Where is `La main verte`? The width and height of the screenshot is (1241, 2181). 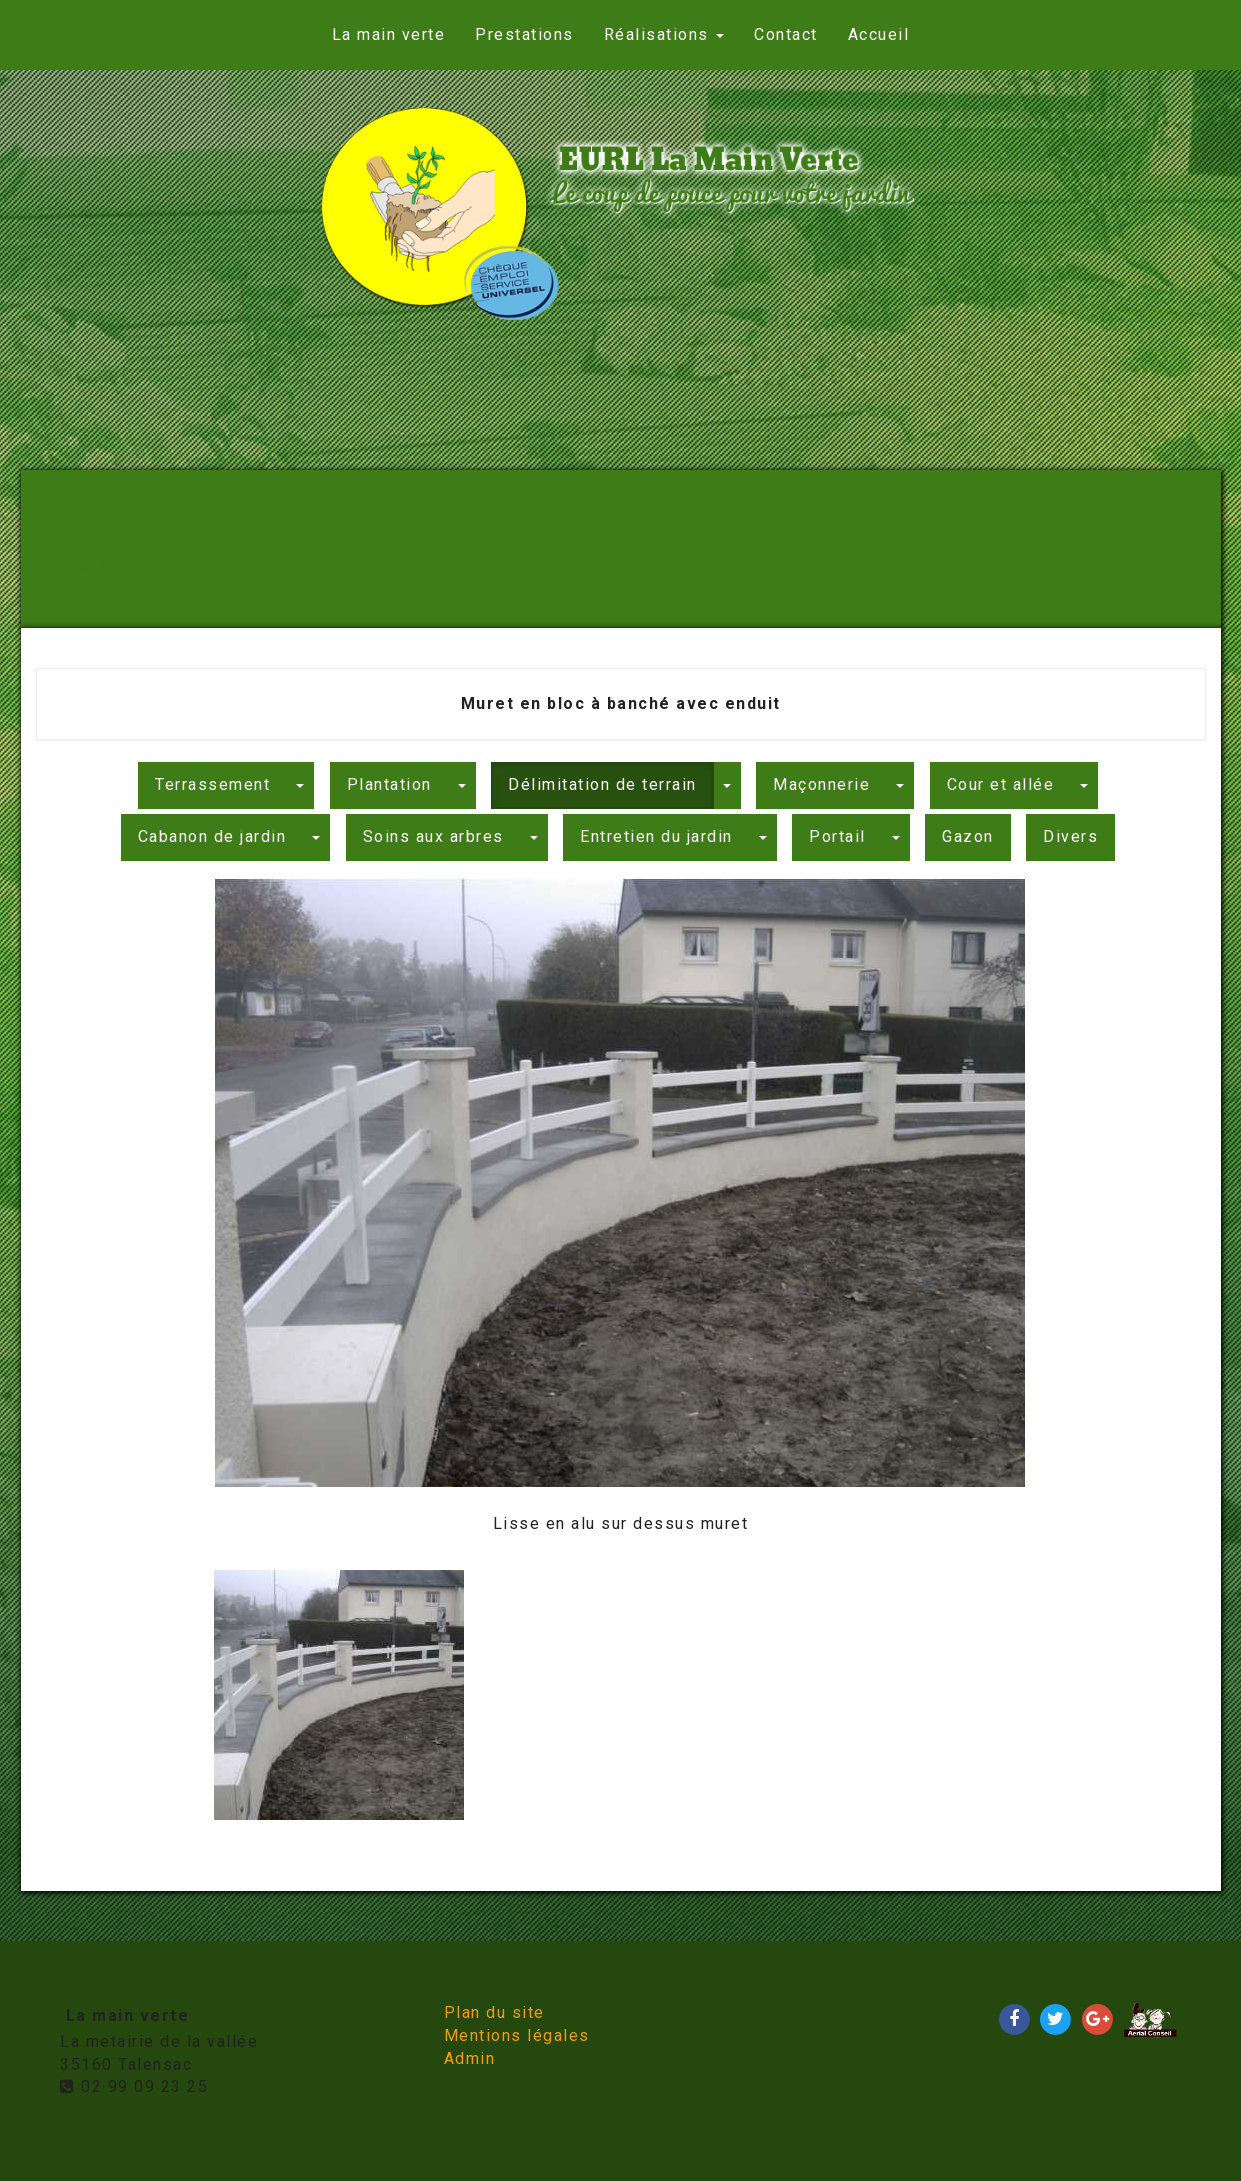 La main verte is located at coordinates (389, 34).